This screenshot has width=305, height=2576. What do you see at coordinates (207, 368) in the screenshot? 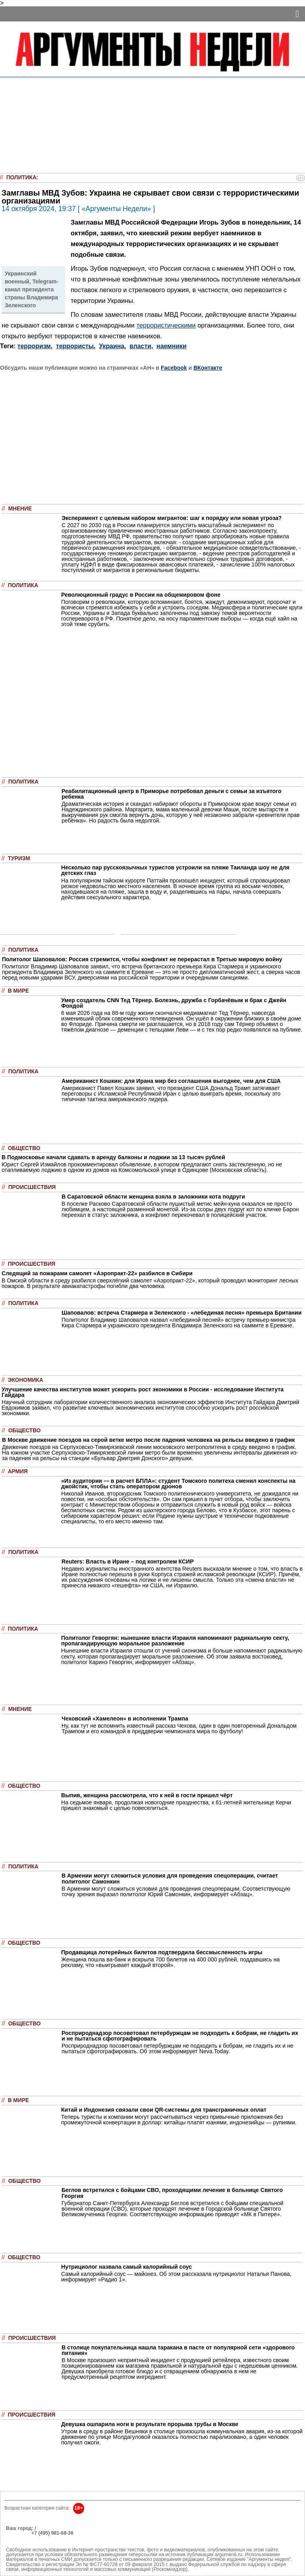
I see `ВКонтакте` at bounding box center [207, 368].